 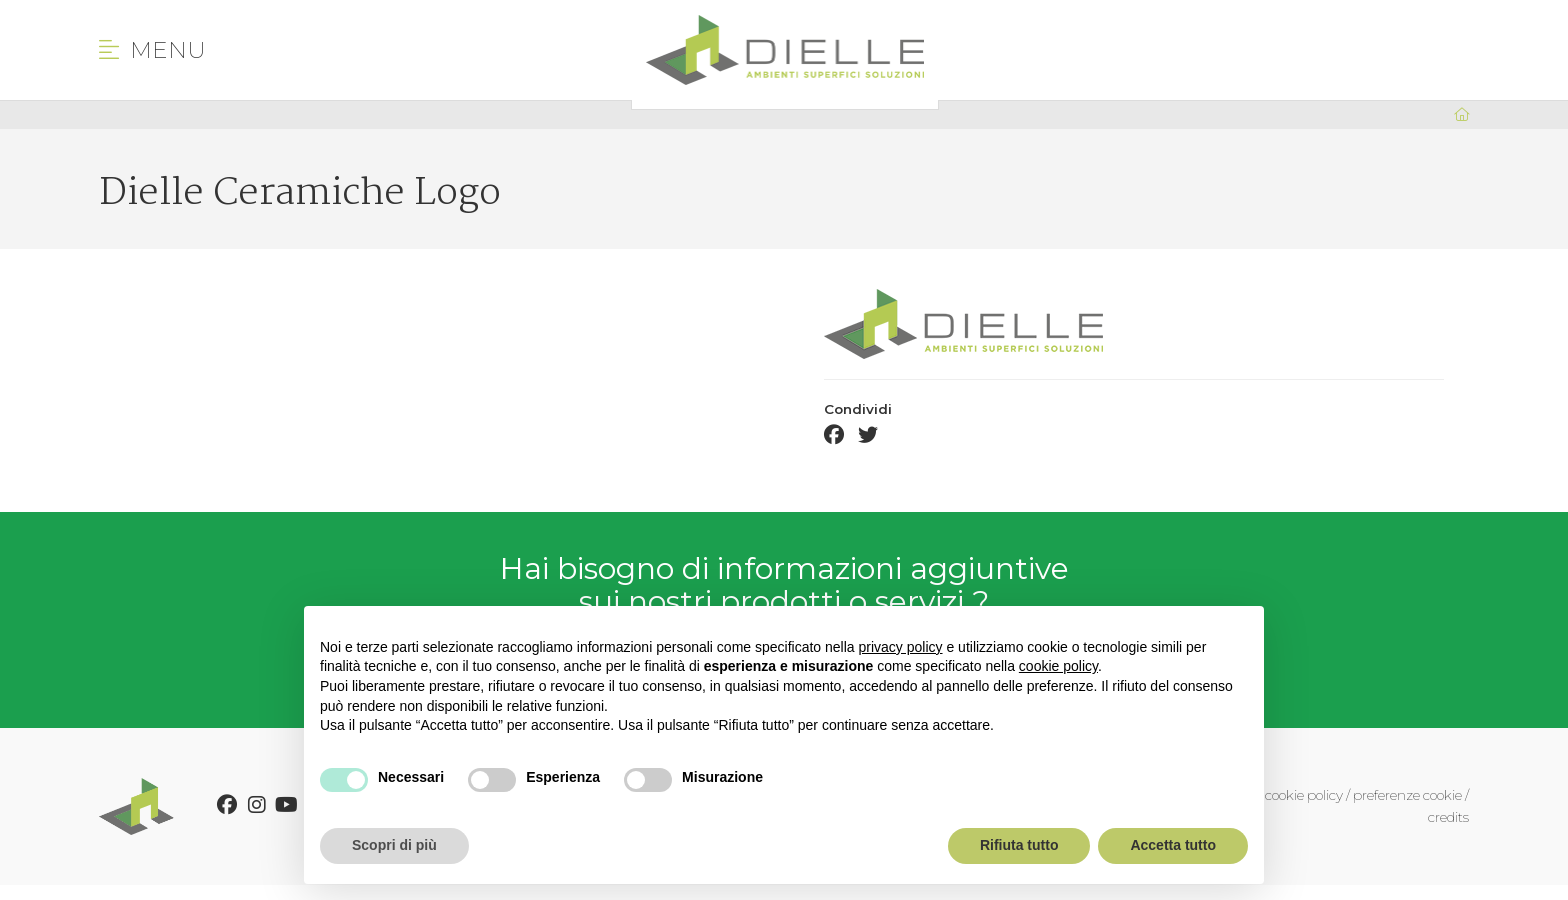 What do you see at coordinates (1407, 795) in the screenshot?
I see `preferenze cookie` at bounding box center [1407, 795].